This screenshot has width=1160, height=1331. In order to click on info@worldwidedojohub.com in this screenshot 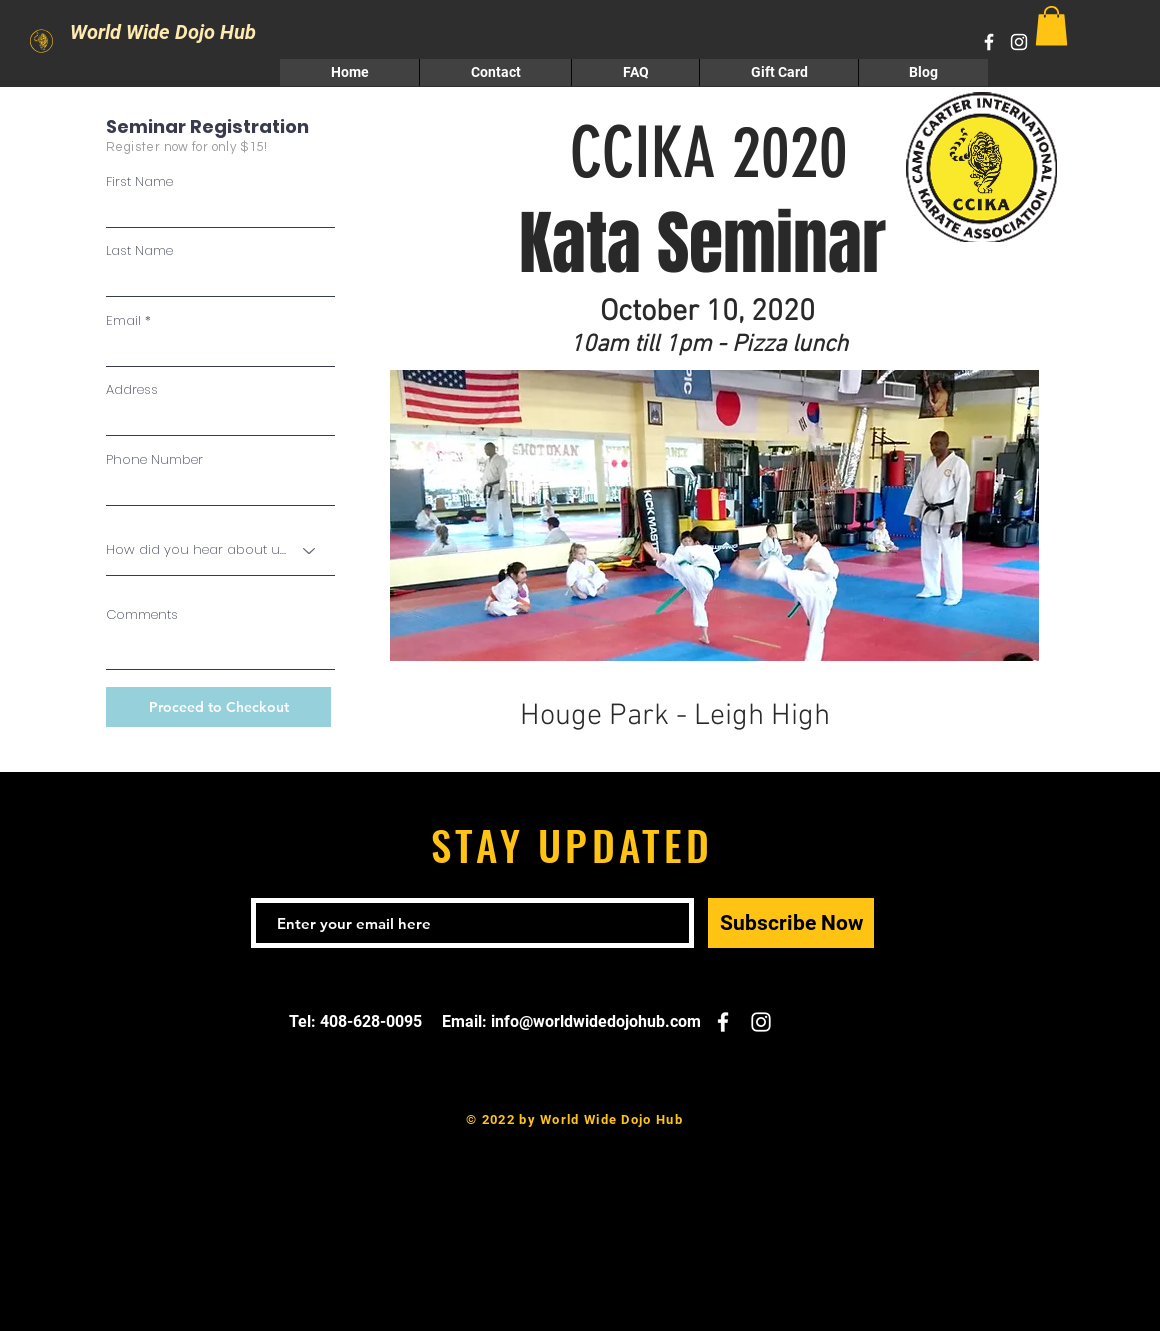, I will do `click(596, 1021)`.